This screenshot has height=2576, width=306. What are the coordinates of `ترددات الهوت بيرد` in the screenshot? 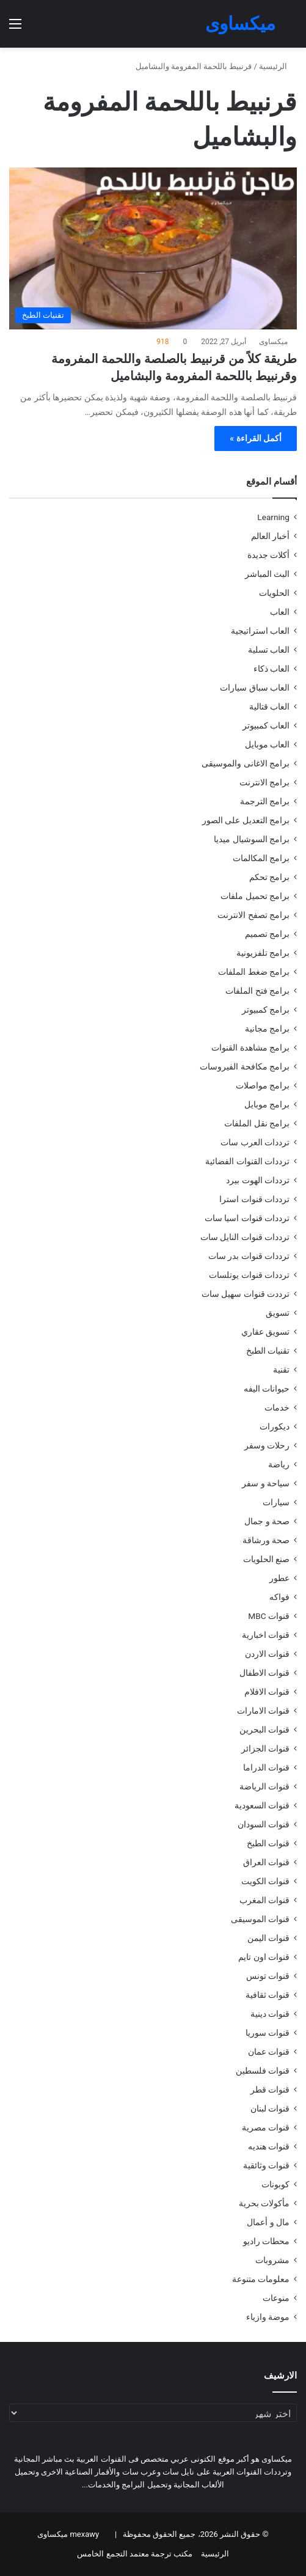 It's located at (258, 1180).